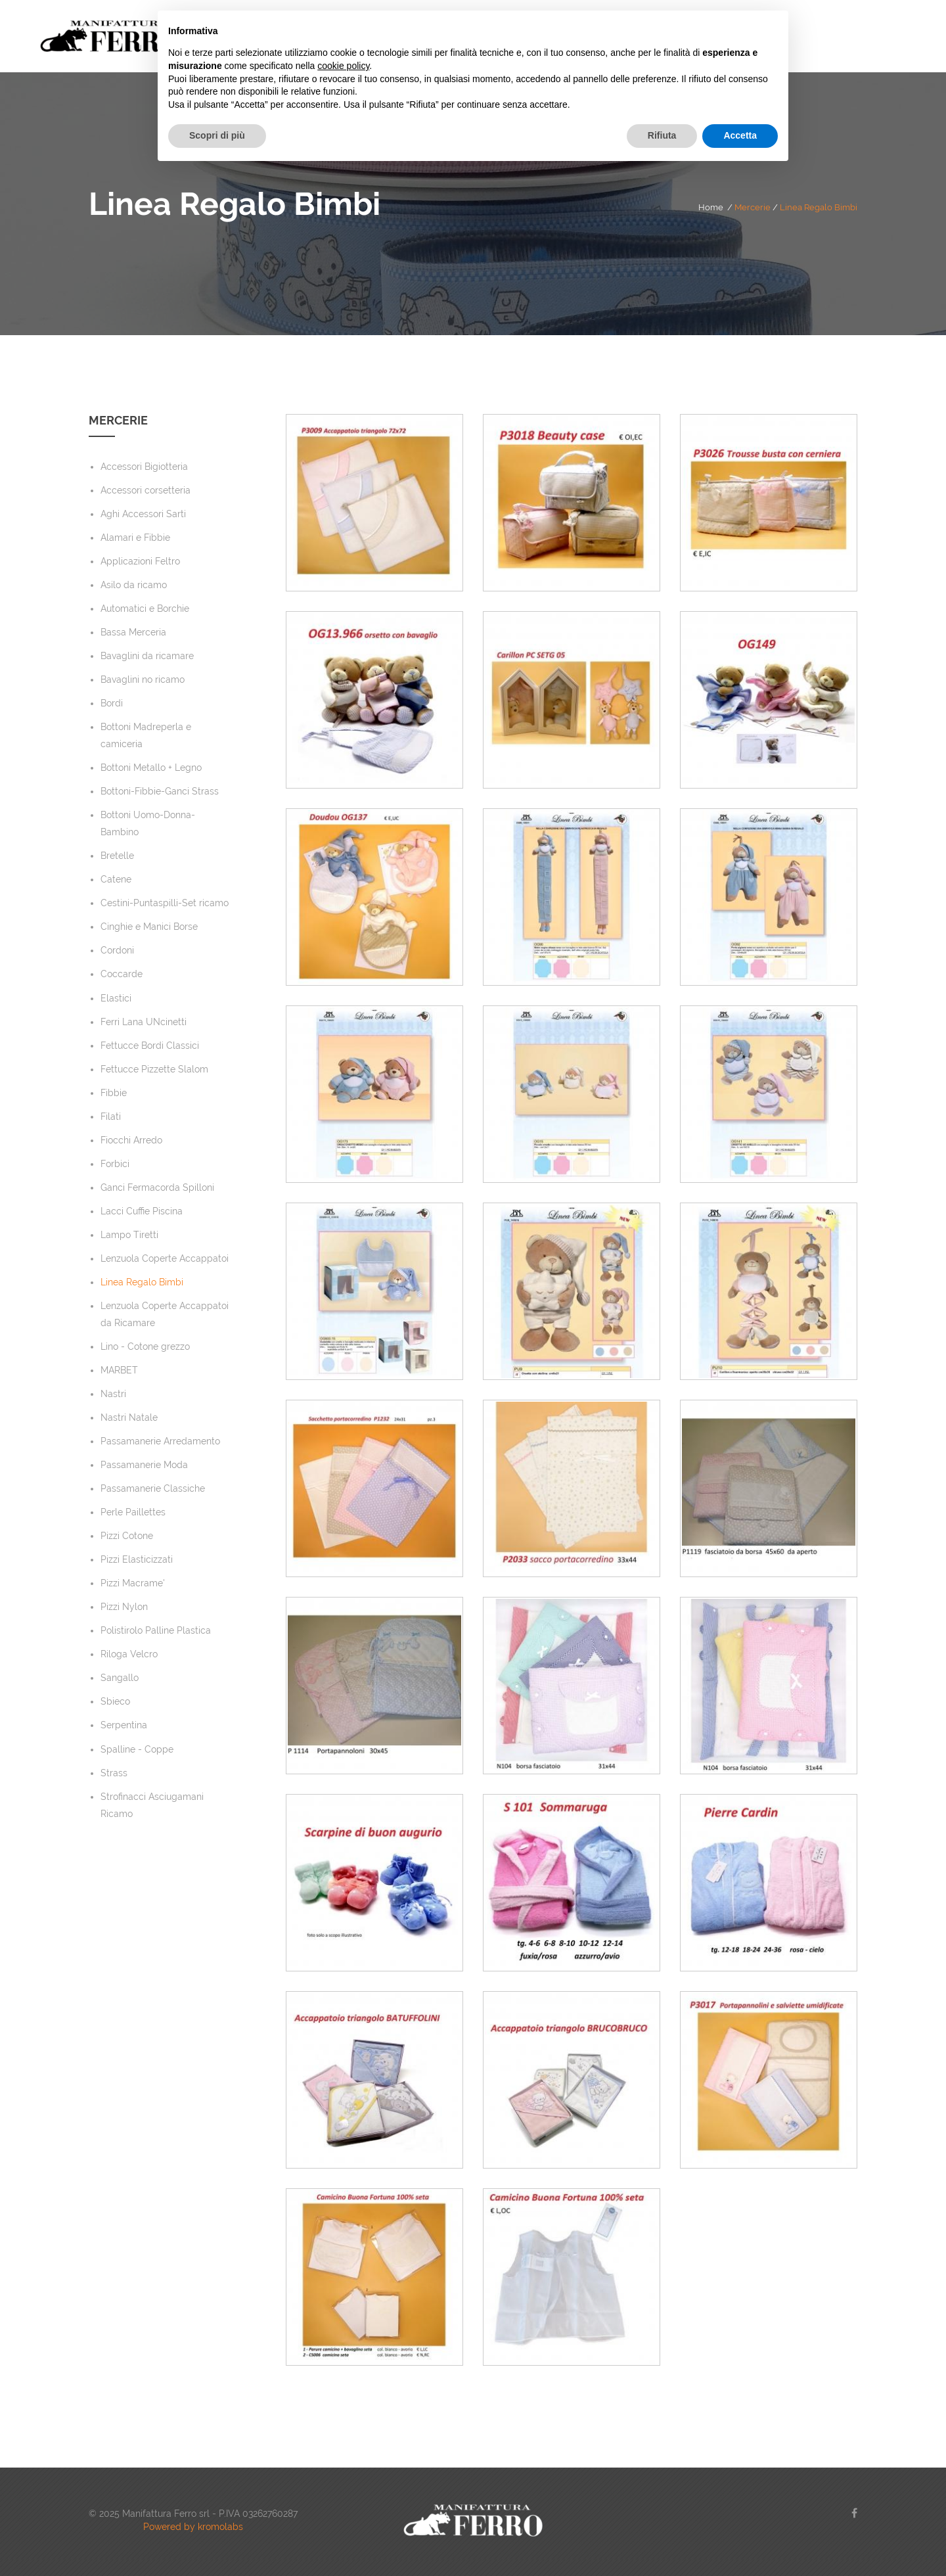  Describe the element at coordinates (152, 1805) in the screenshot. I see `Strofinacci Asciugamani Ricamo` at that location.